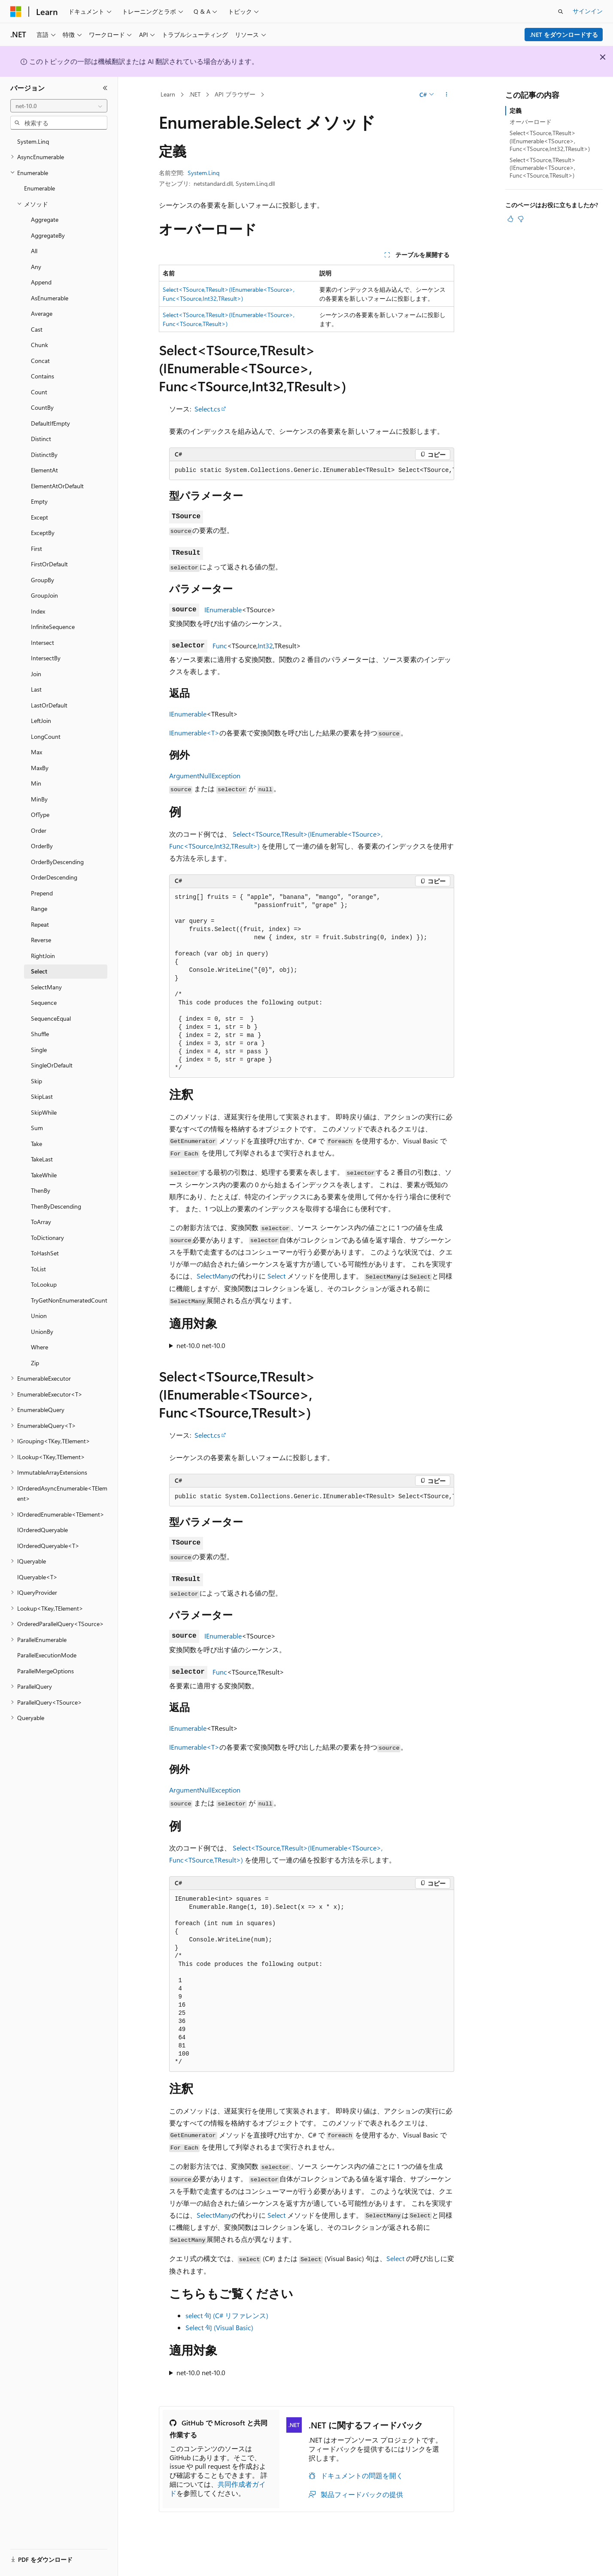 This screenshot has height=2576, width=613. What do you see at coordinates (46, 736) in the screenshot?
I see `LongCount [treeitem]` at bounding box center [46, 736].